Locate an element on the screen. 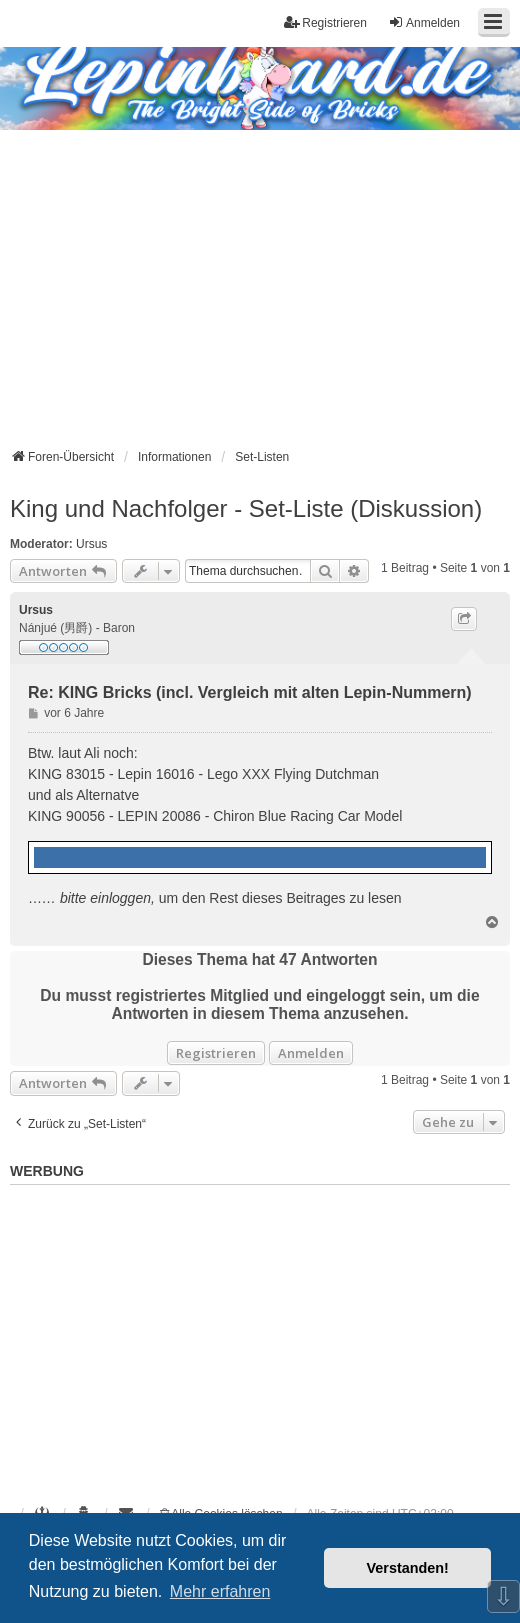  King und Nachfolger - Set-Liste (Diskussion) is located at coordinates (246, 508).